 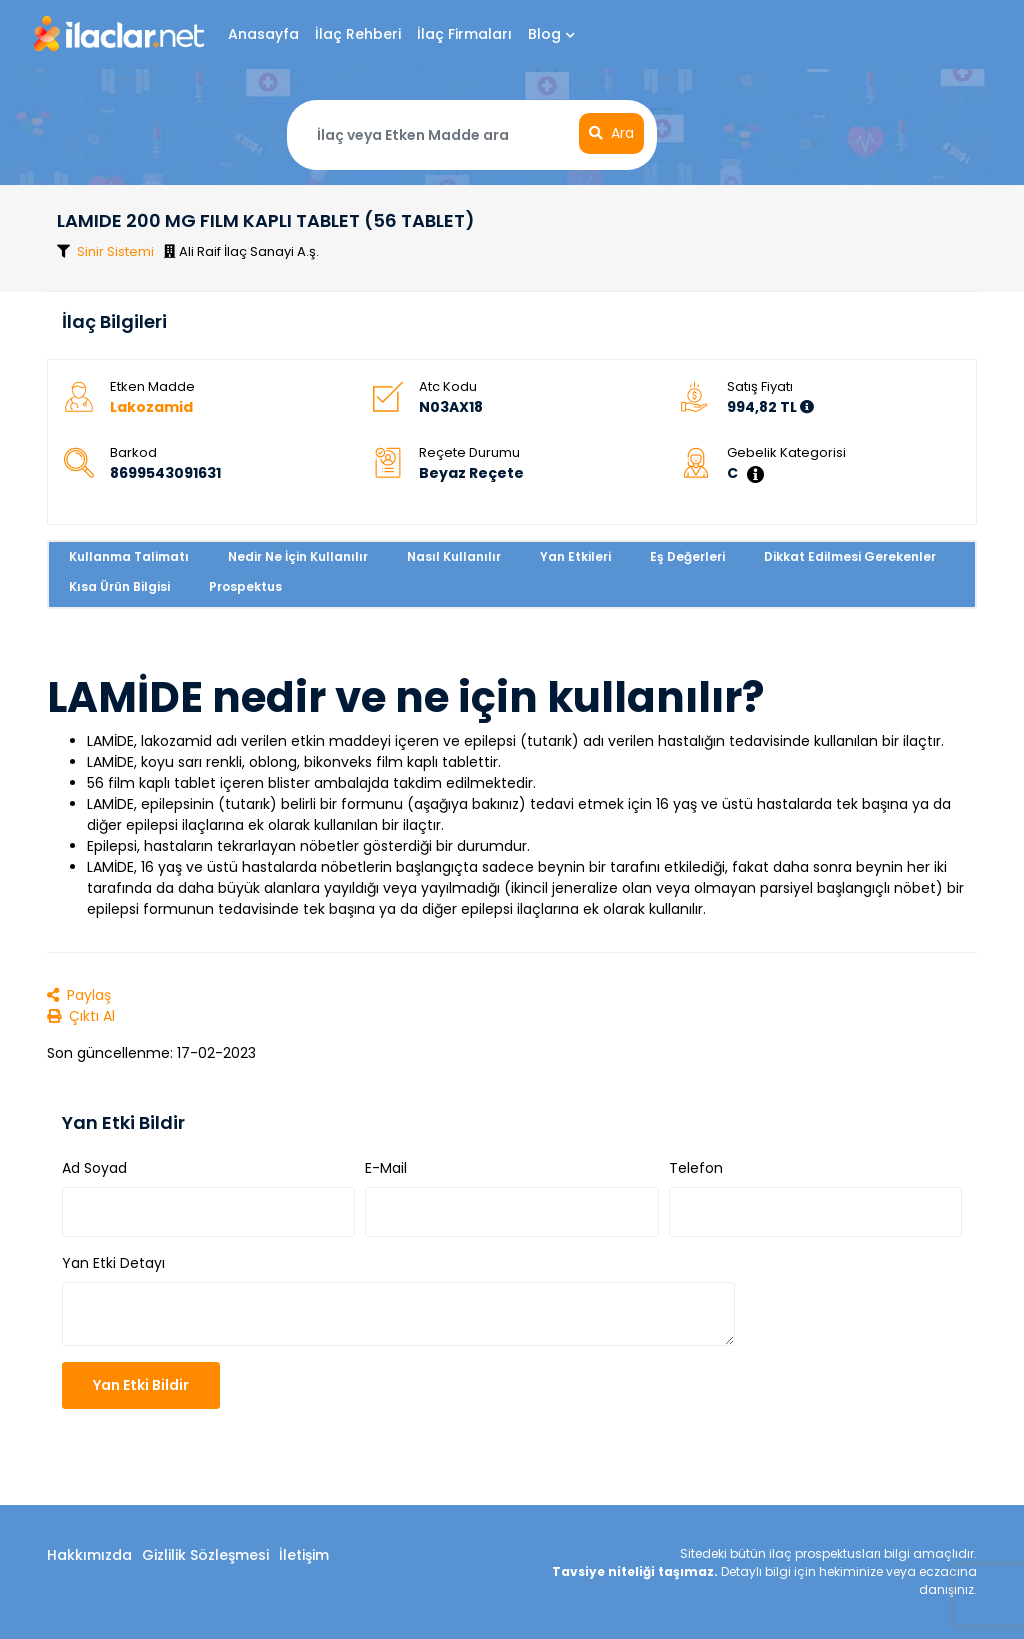 What do you see at coordinates (298, 556) in the screenshot?
I see `Nedir Ne İçin Kullanılır` at bounding box center [298, 556].